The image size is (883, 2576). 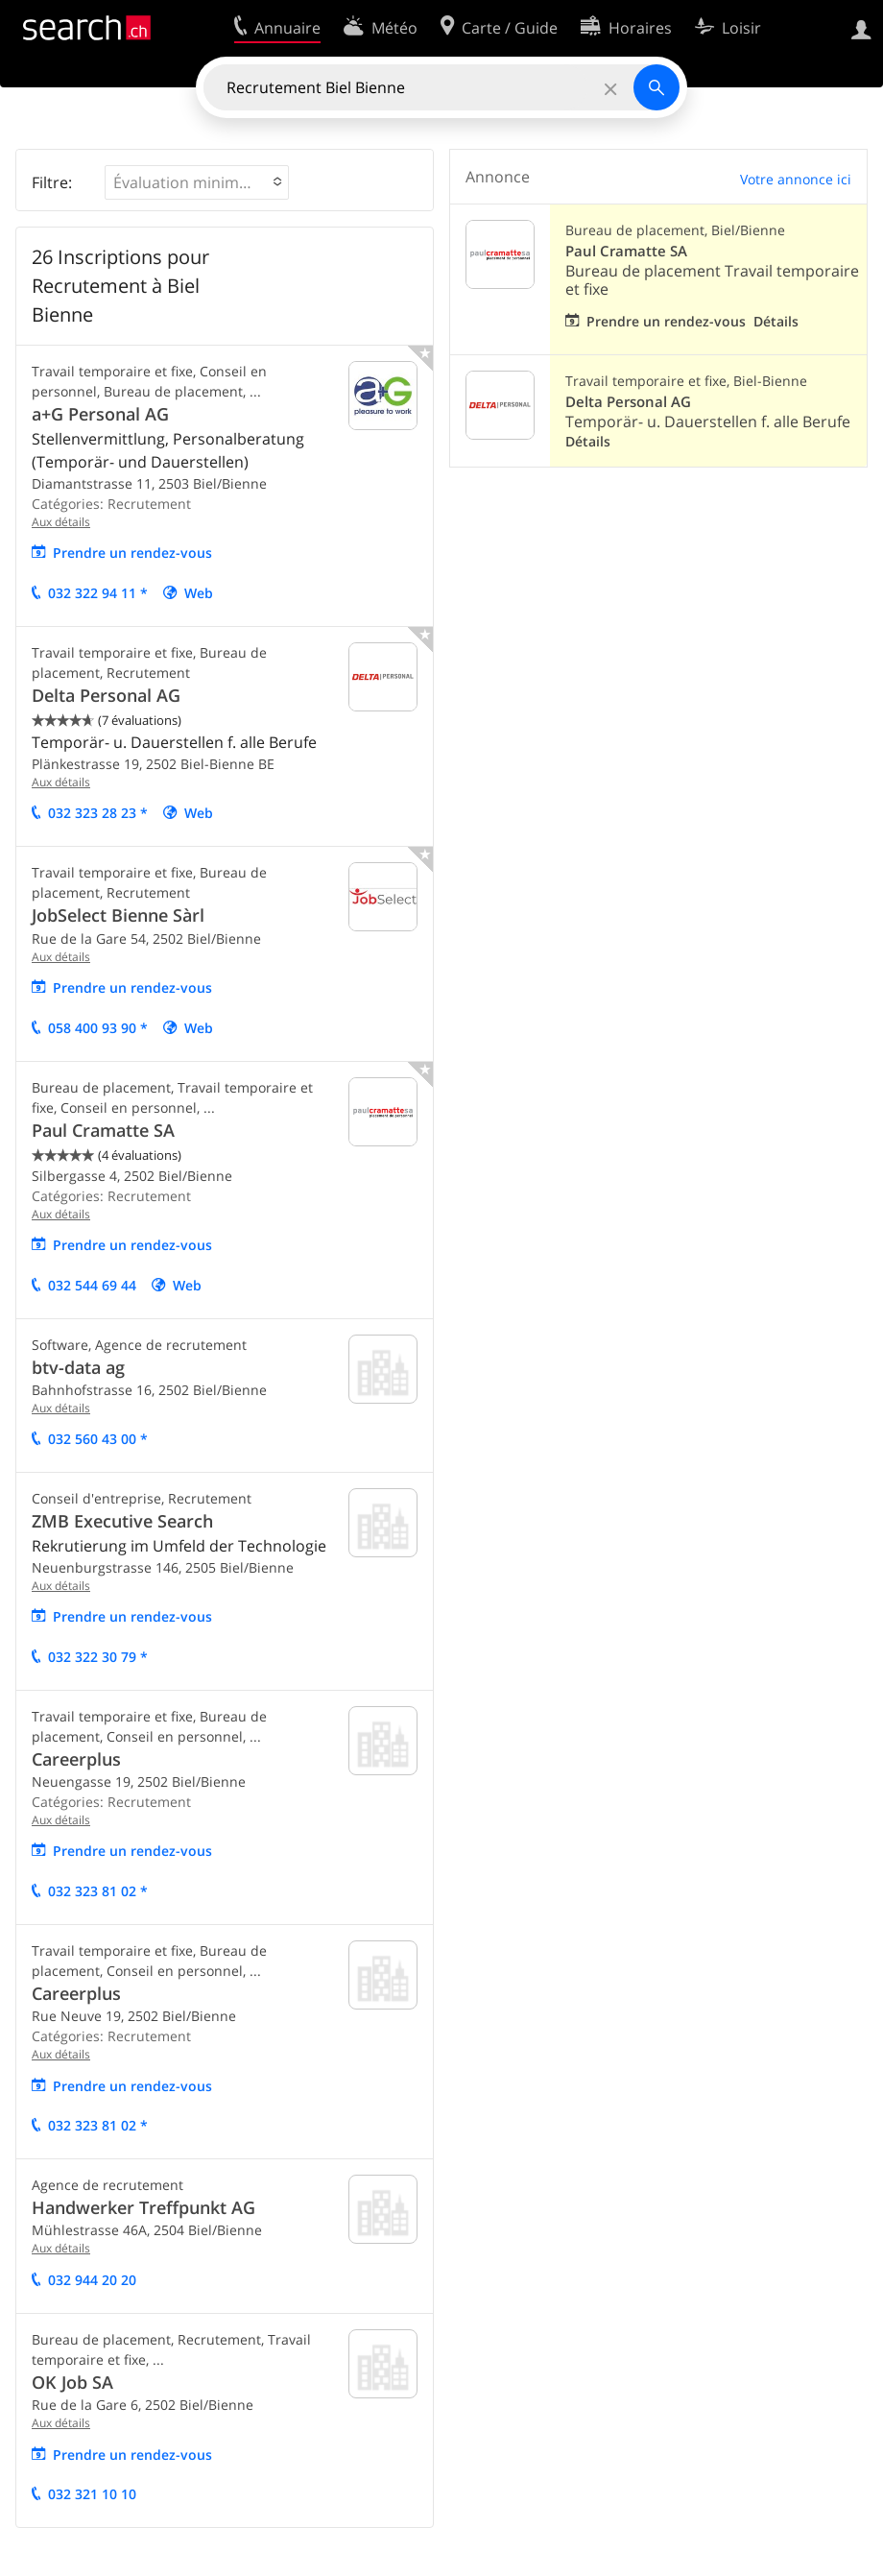 I want to click on 032 323 81 02 *, so click(x=98, y=1891).